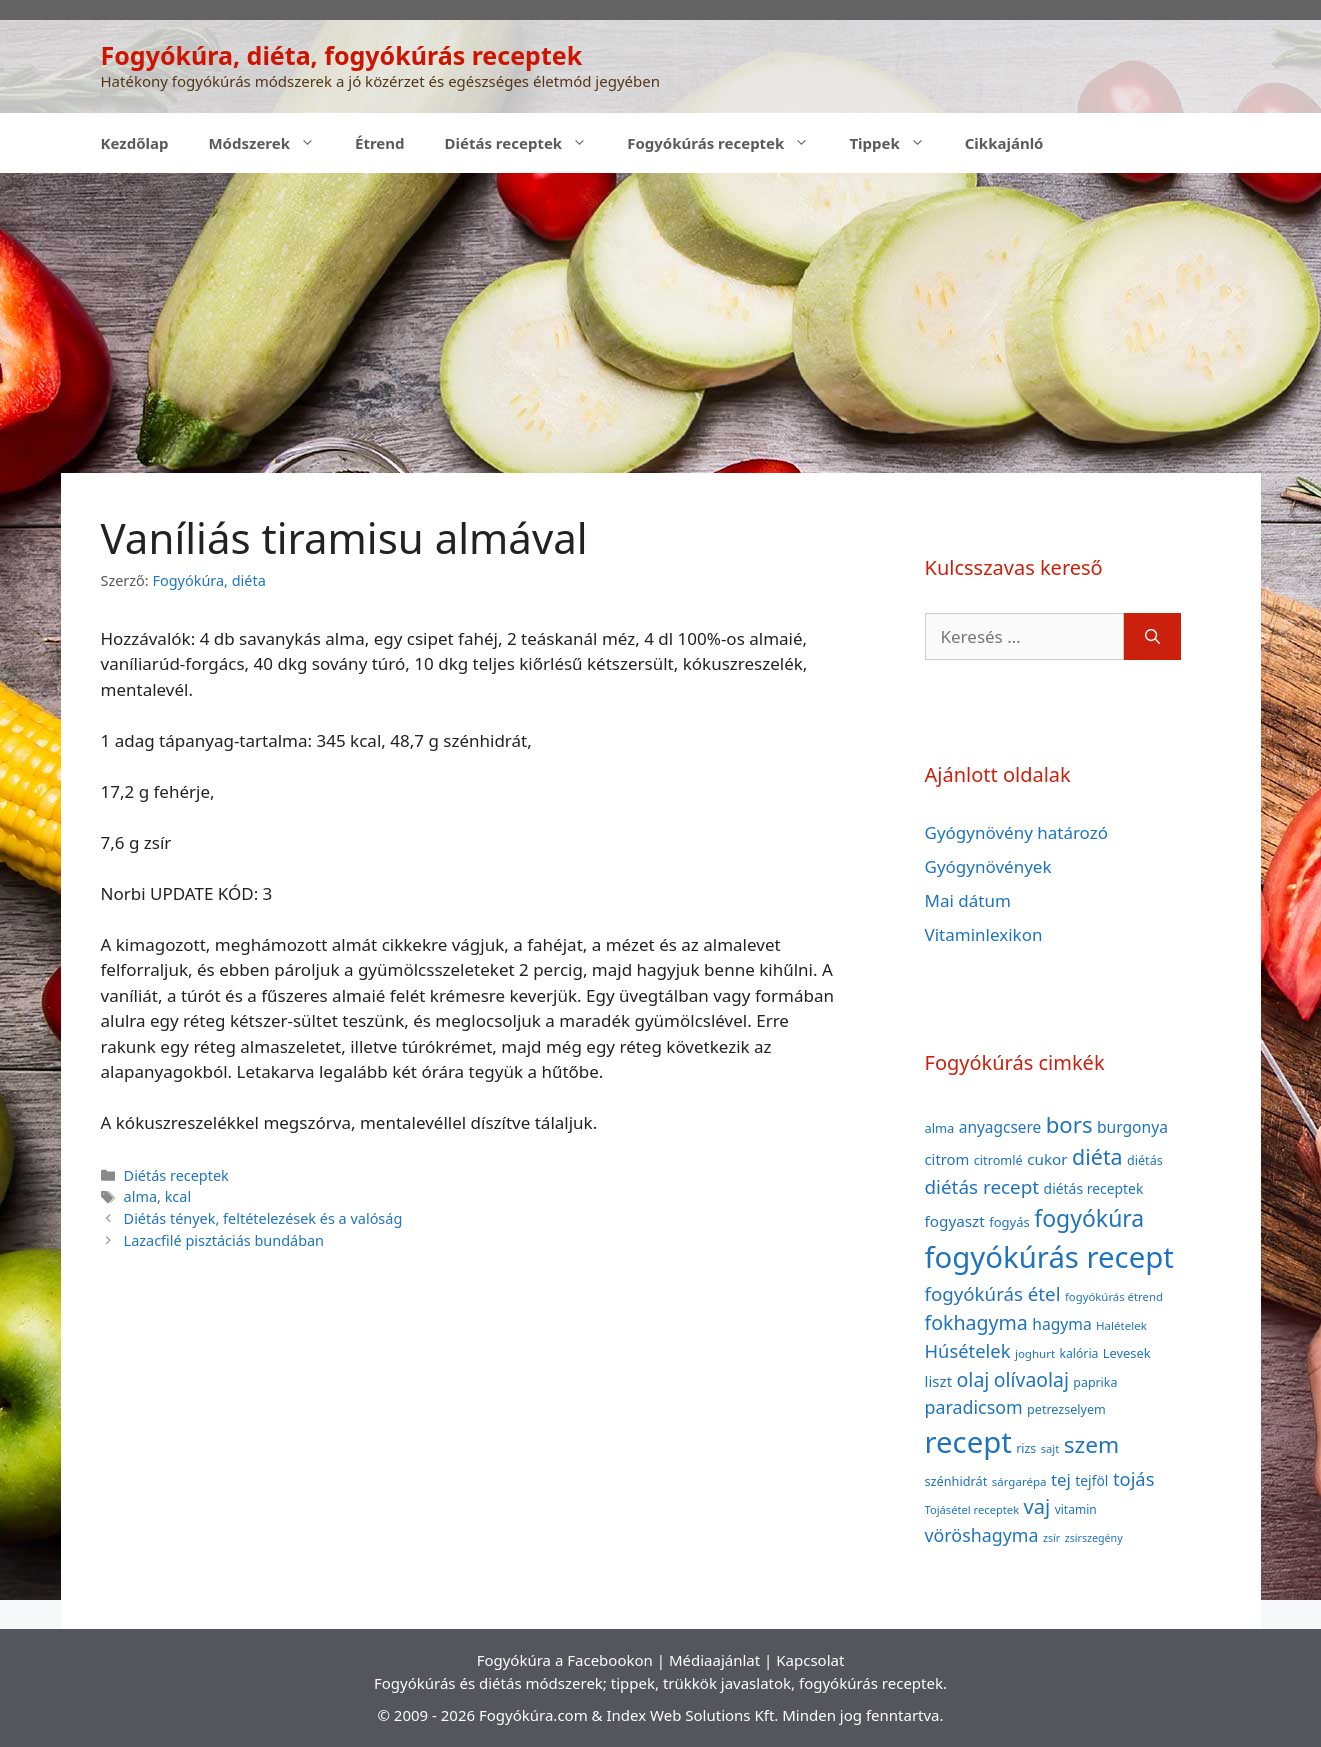 The height and width of the screenshot is (1747, 1321). I want to click on fogyás [fogyás (42 elem)], so click(1009, 1222).